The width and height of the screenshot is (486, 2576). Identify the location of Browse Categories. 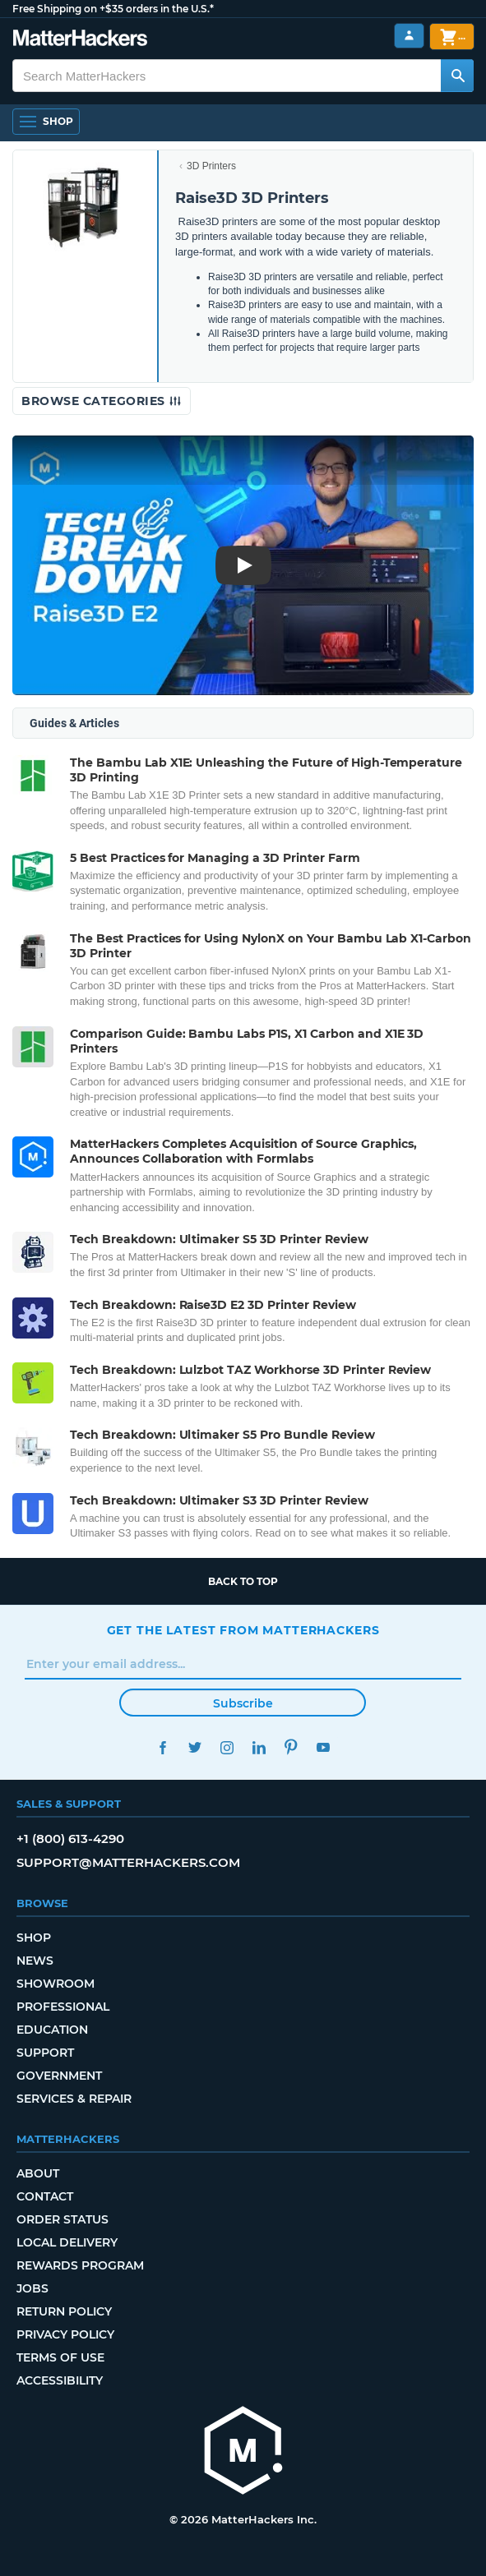
(101, 401).